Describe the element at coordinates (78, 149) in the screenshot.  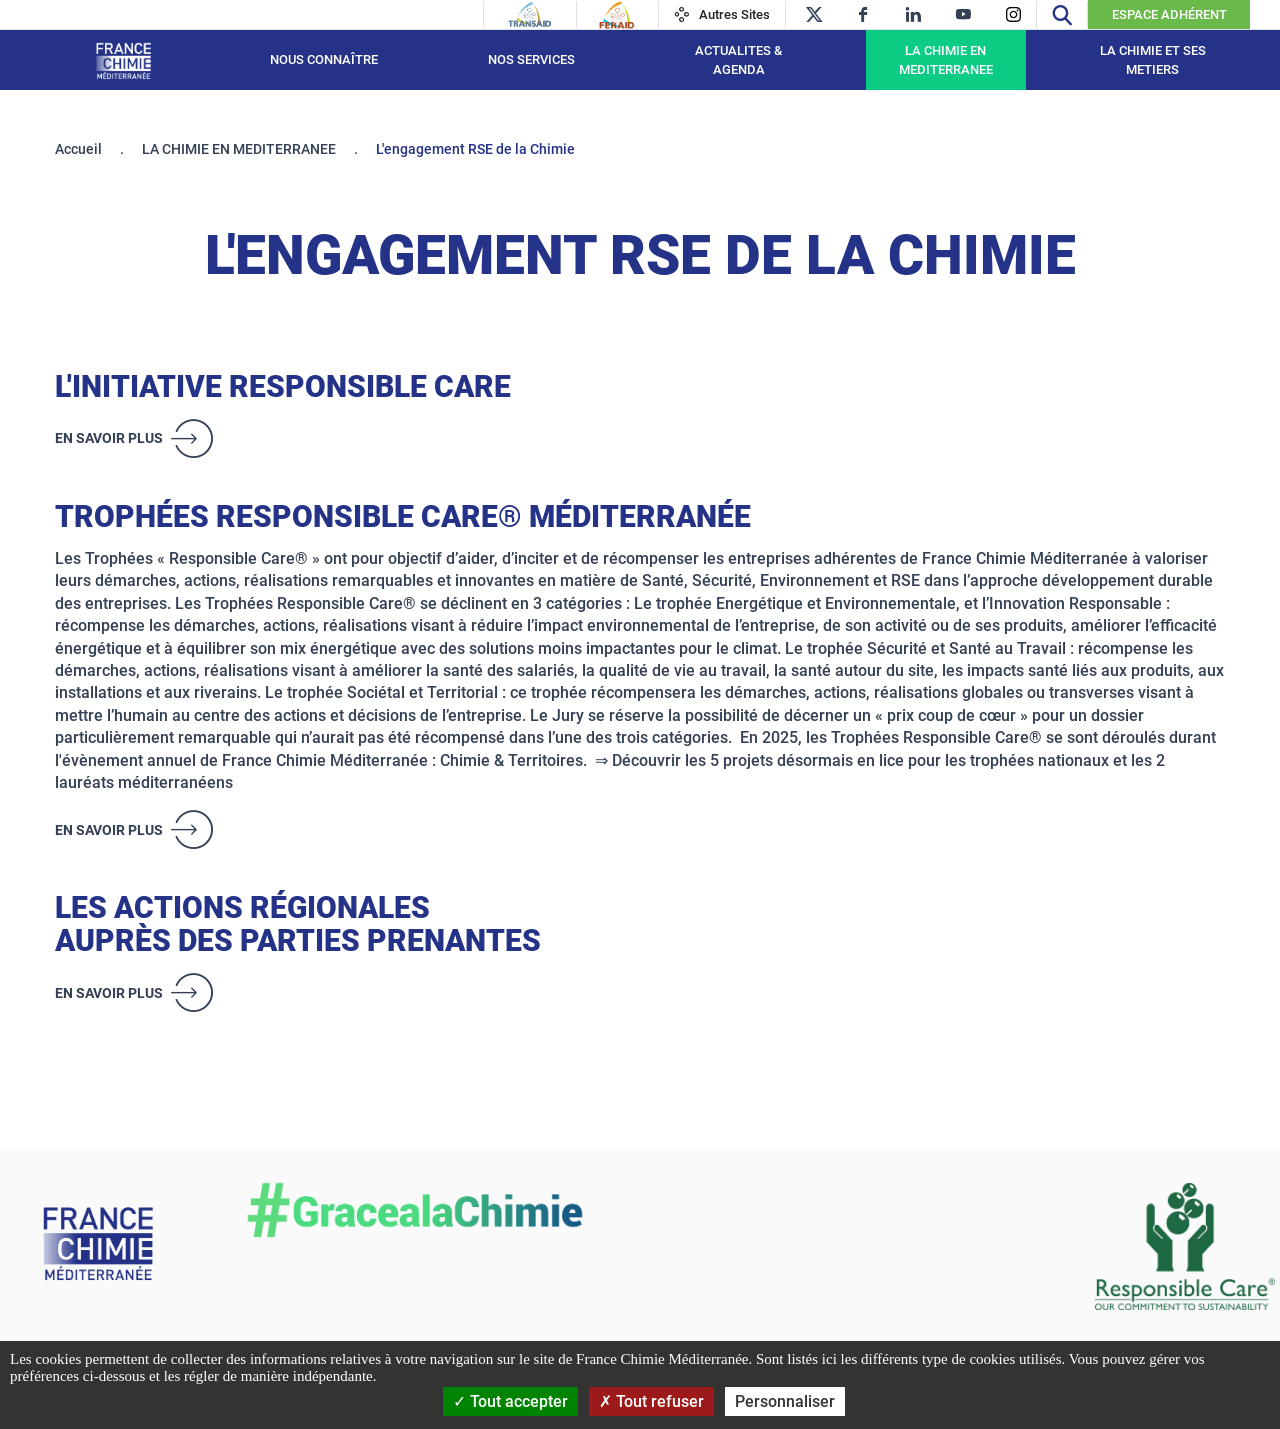
I see `Accueil` at that location.